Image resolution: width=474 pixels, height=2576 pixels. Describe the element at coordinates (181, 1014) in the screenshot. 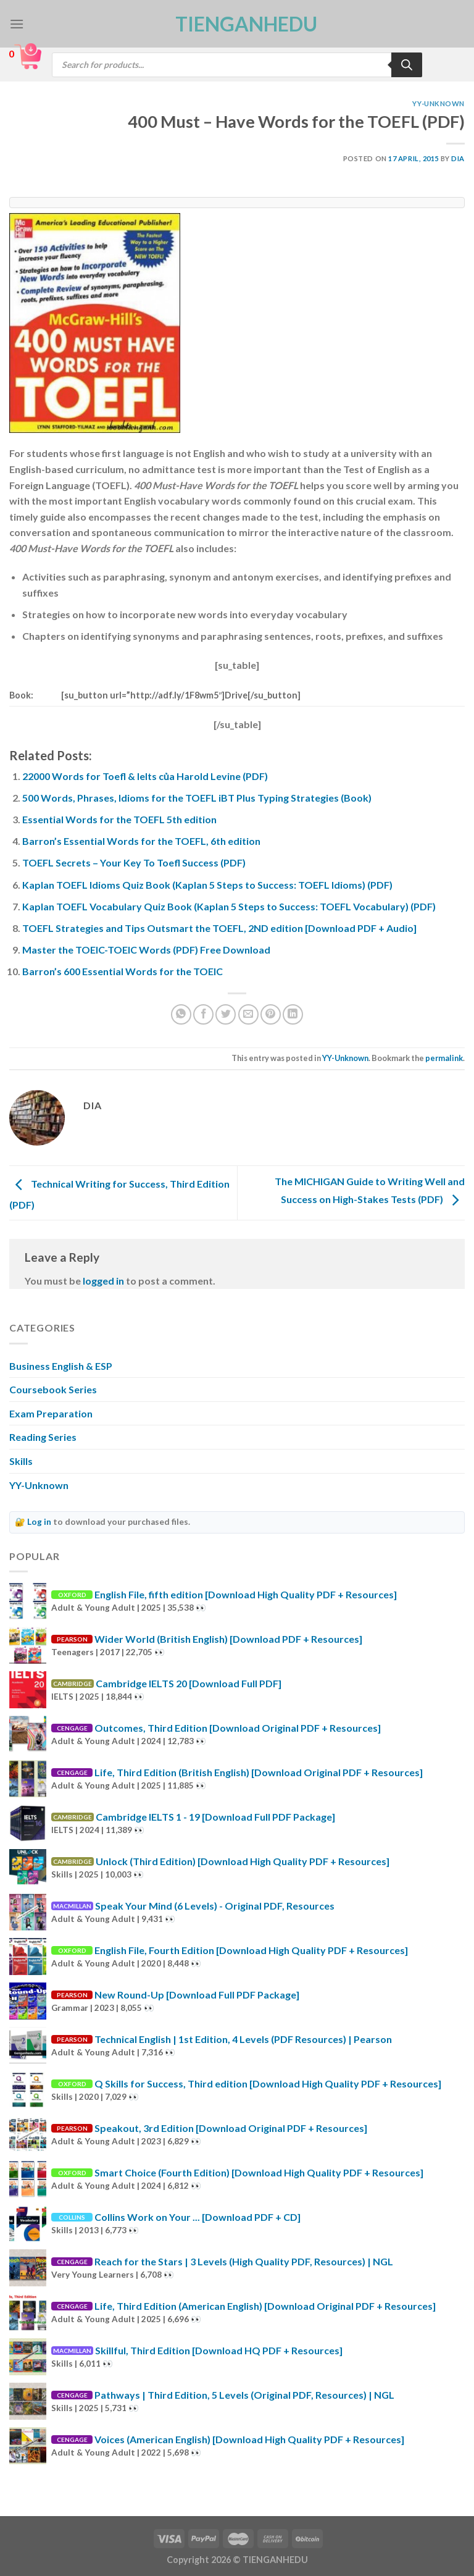

I see `[Share on WhatsApp]` at that location.